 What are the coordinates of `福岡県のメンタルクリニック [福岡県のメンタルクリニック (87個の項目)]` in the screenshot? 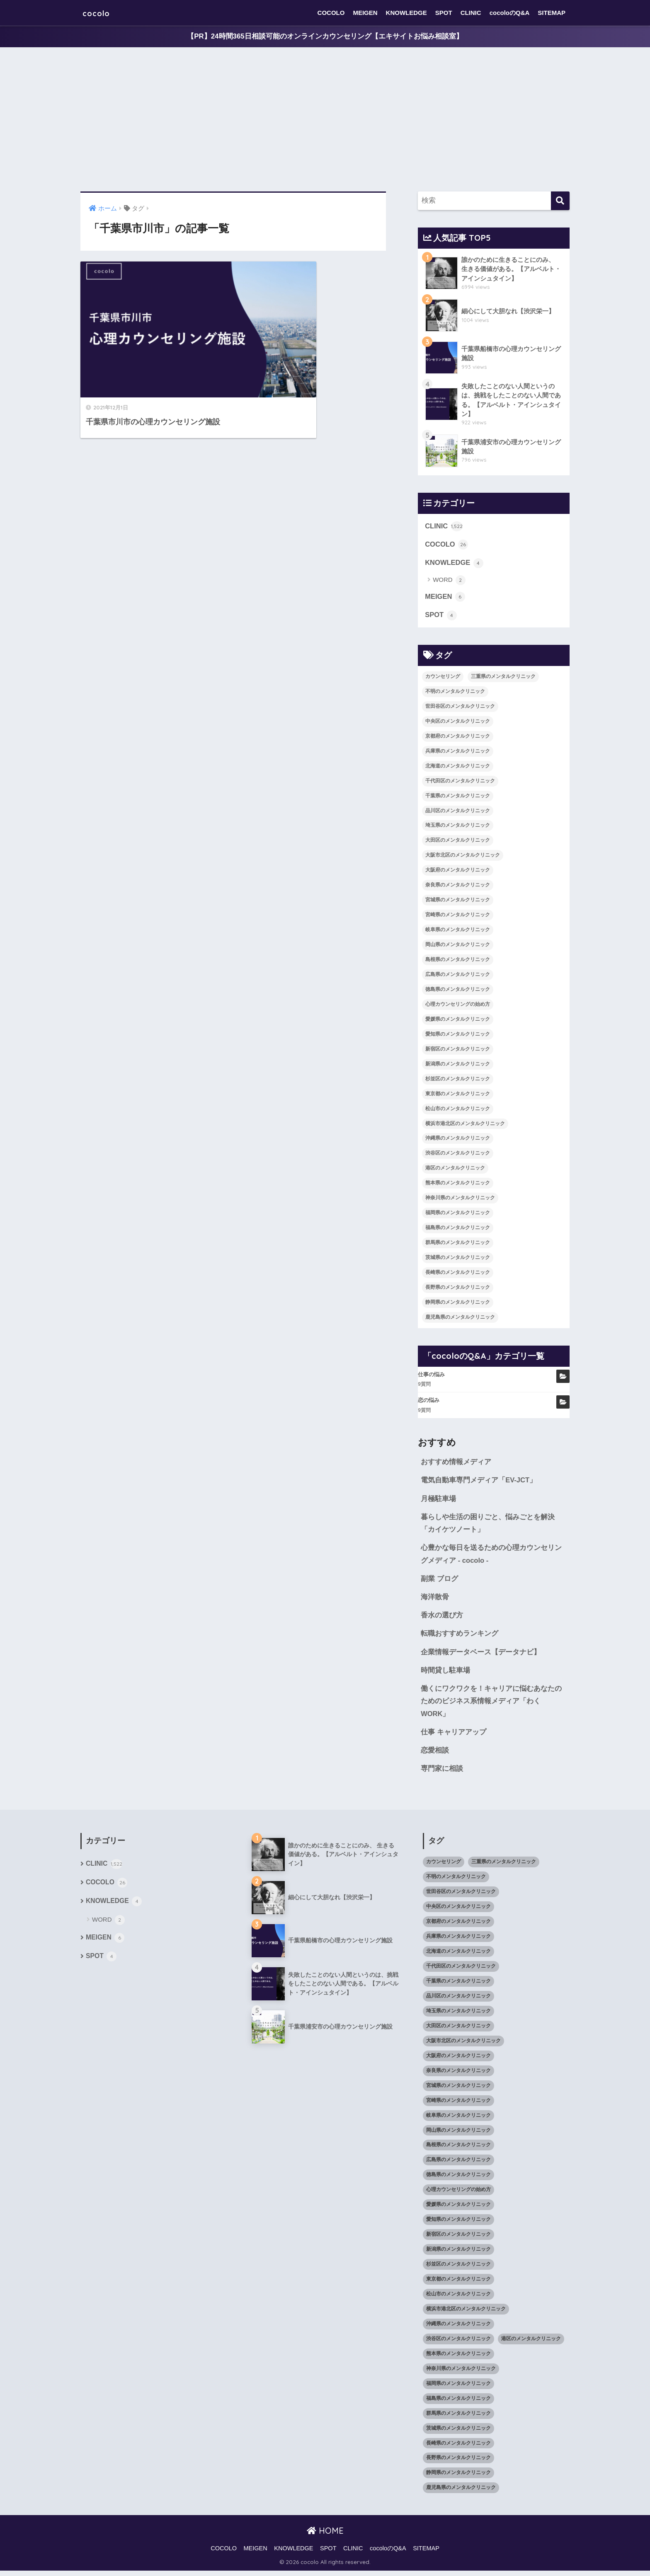 It's located at (457, 1214).